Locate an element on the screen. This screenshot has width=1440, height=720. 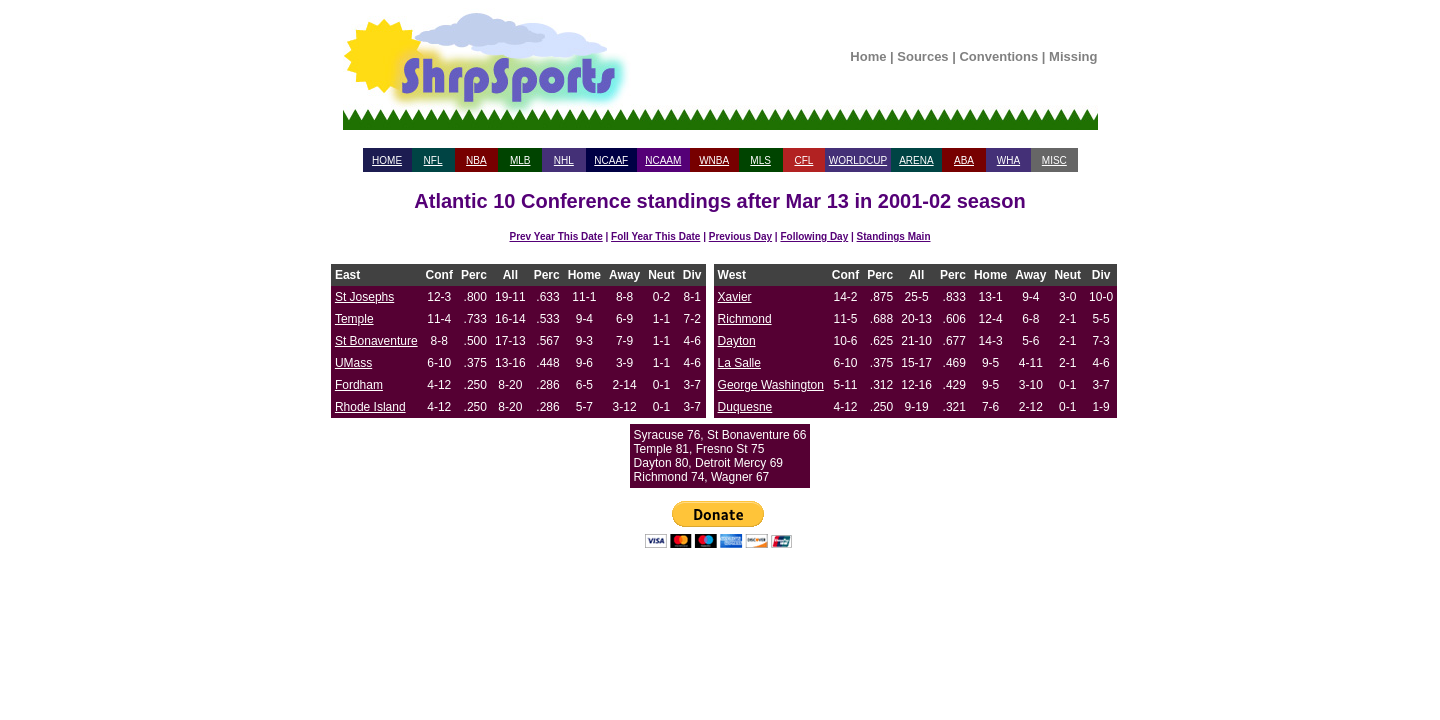
NCAAF is located at coordinates (611, 160).